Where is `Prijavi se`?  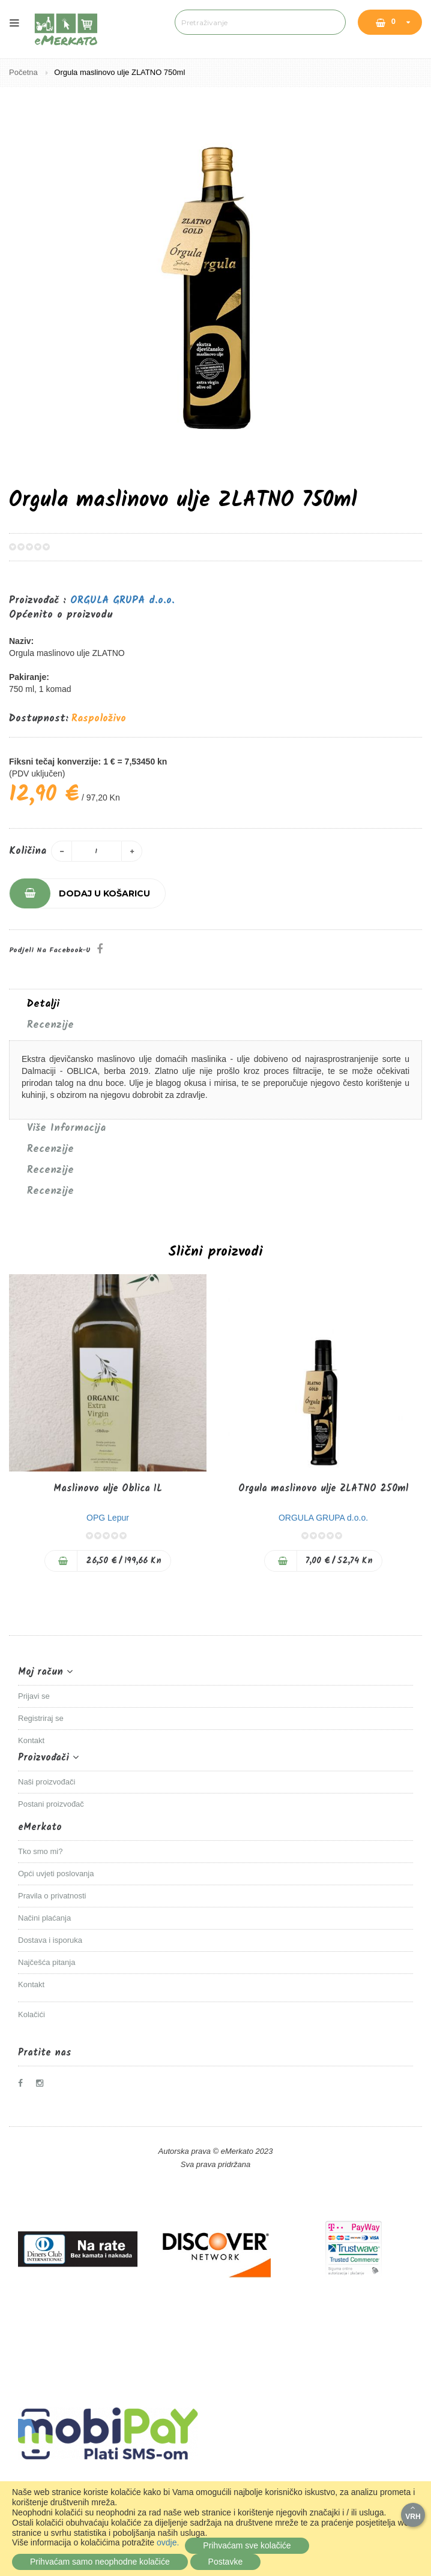
Prijavi se is located at coordinates (34, 1696).